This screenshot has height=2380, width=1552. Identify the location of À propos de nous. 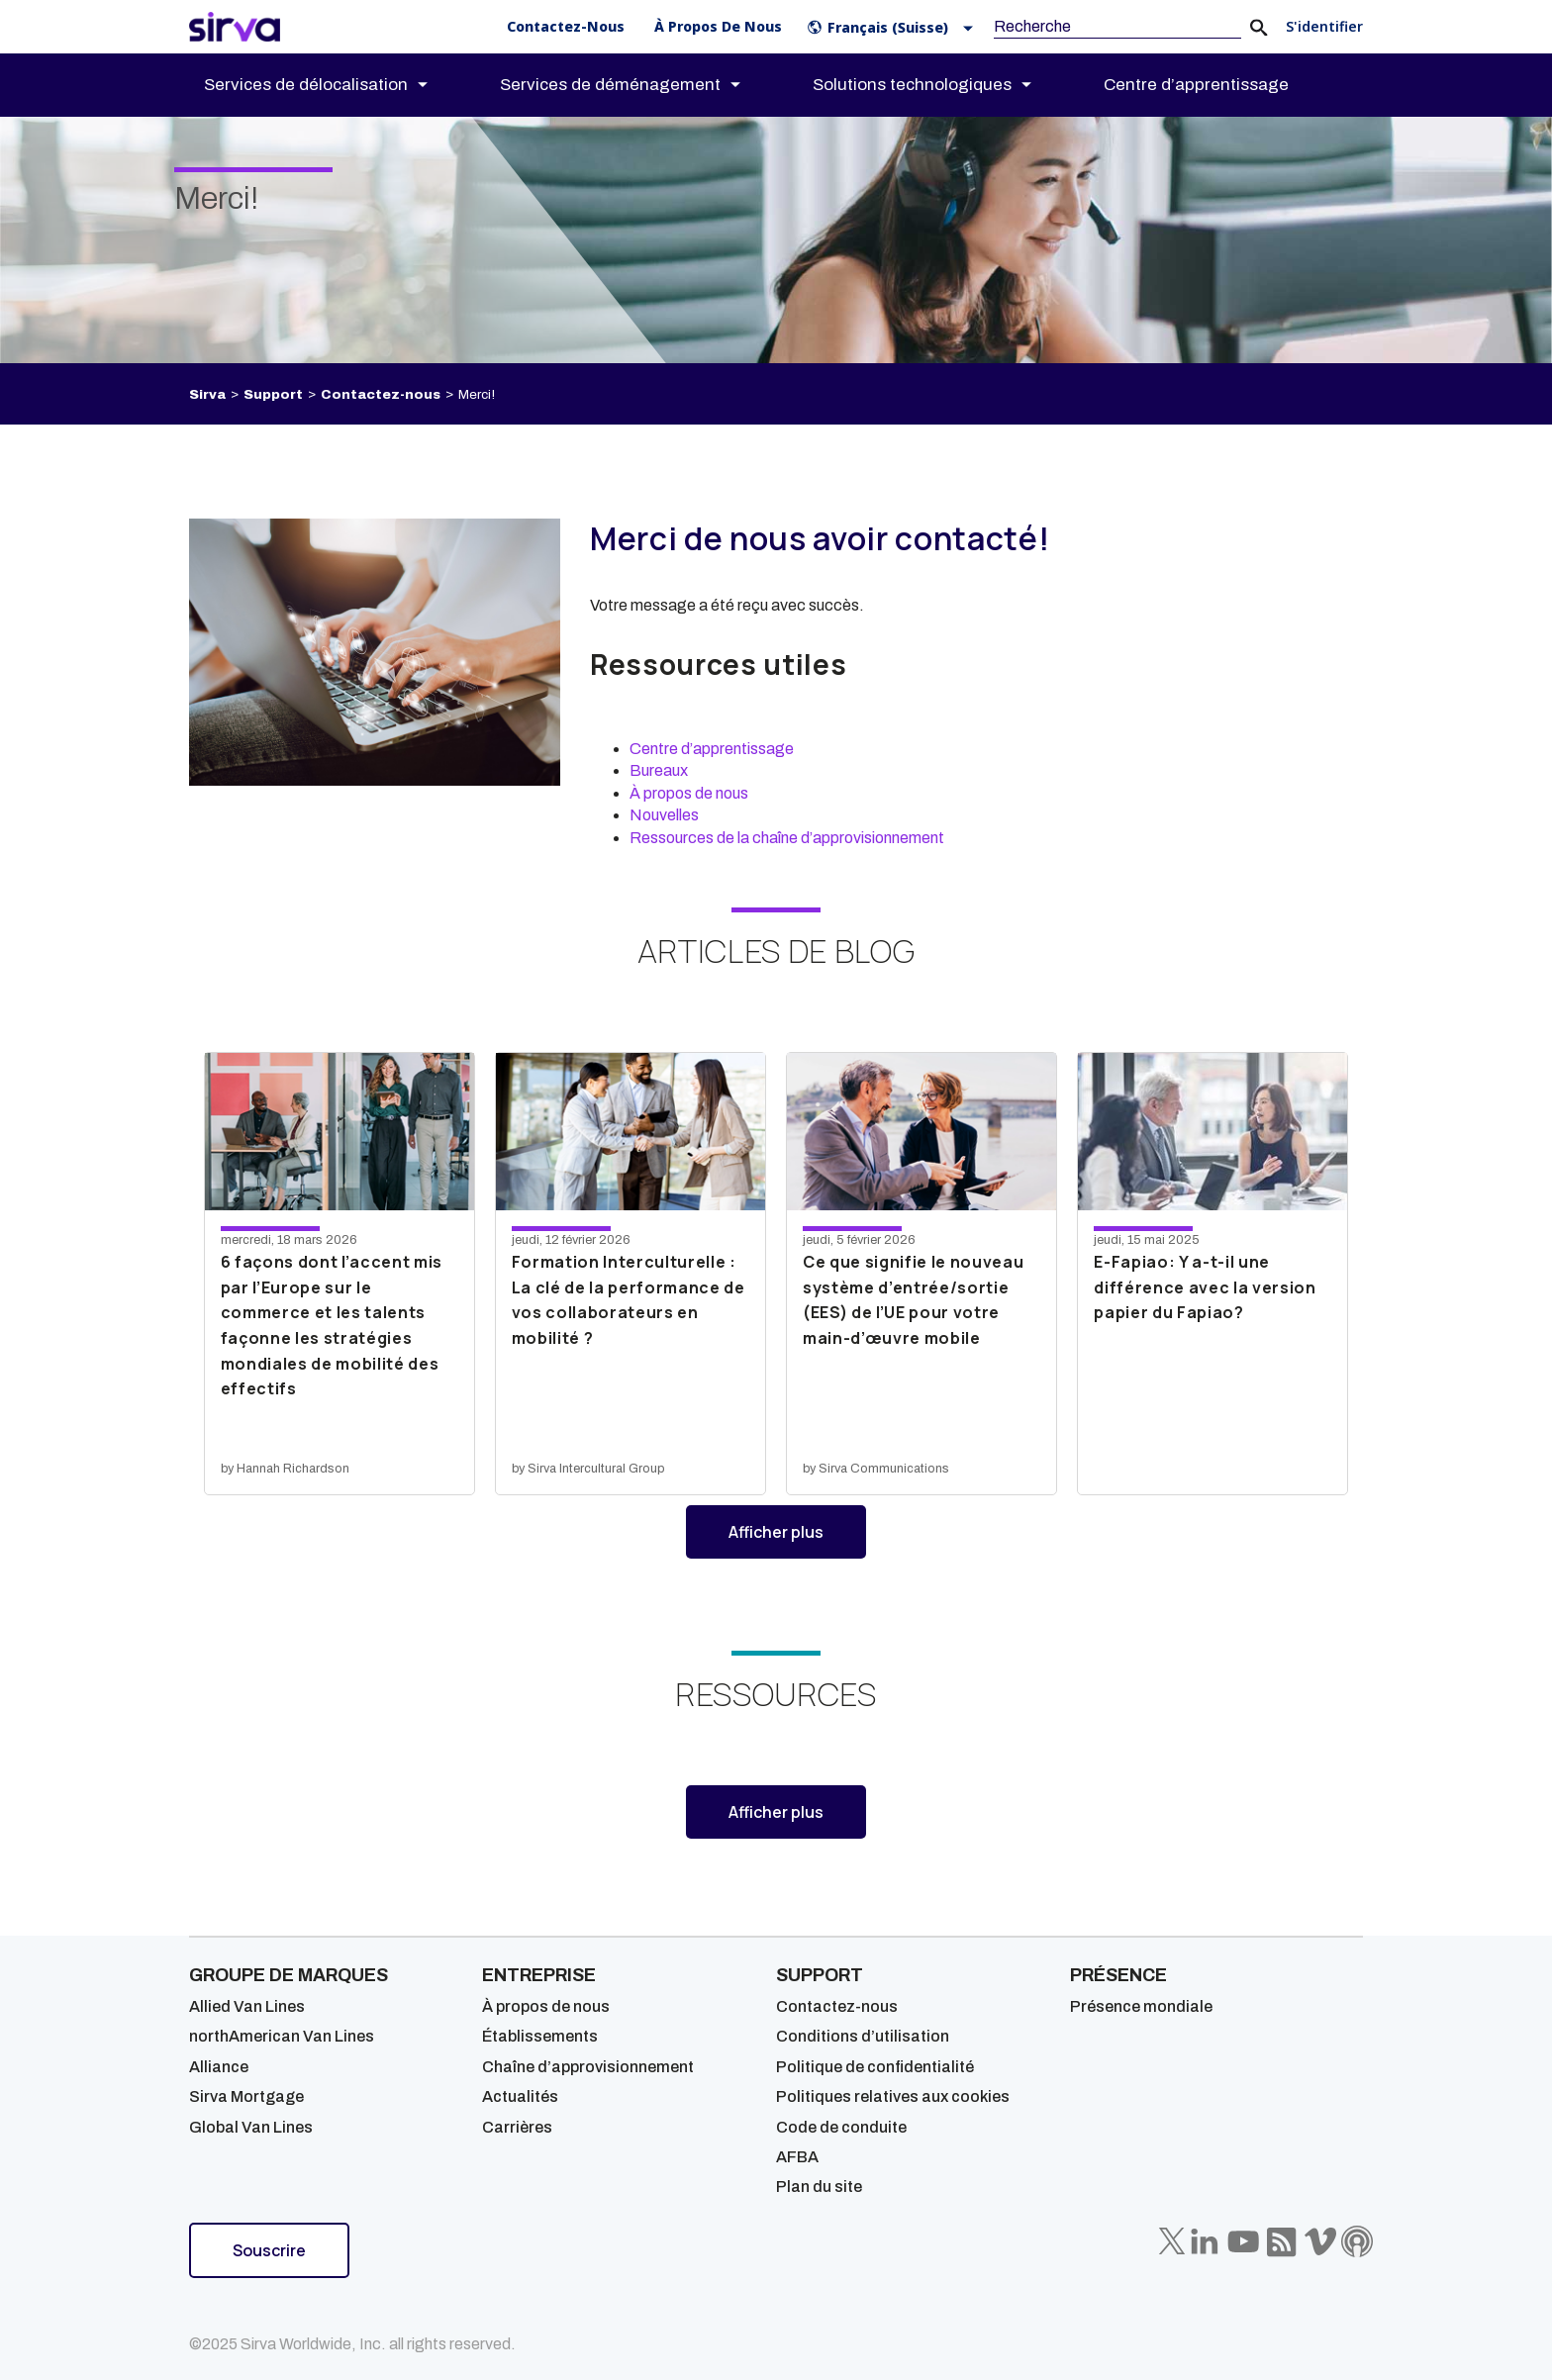
(689, 793).